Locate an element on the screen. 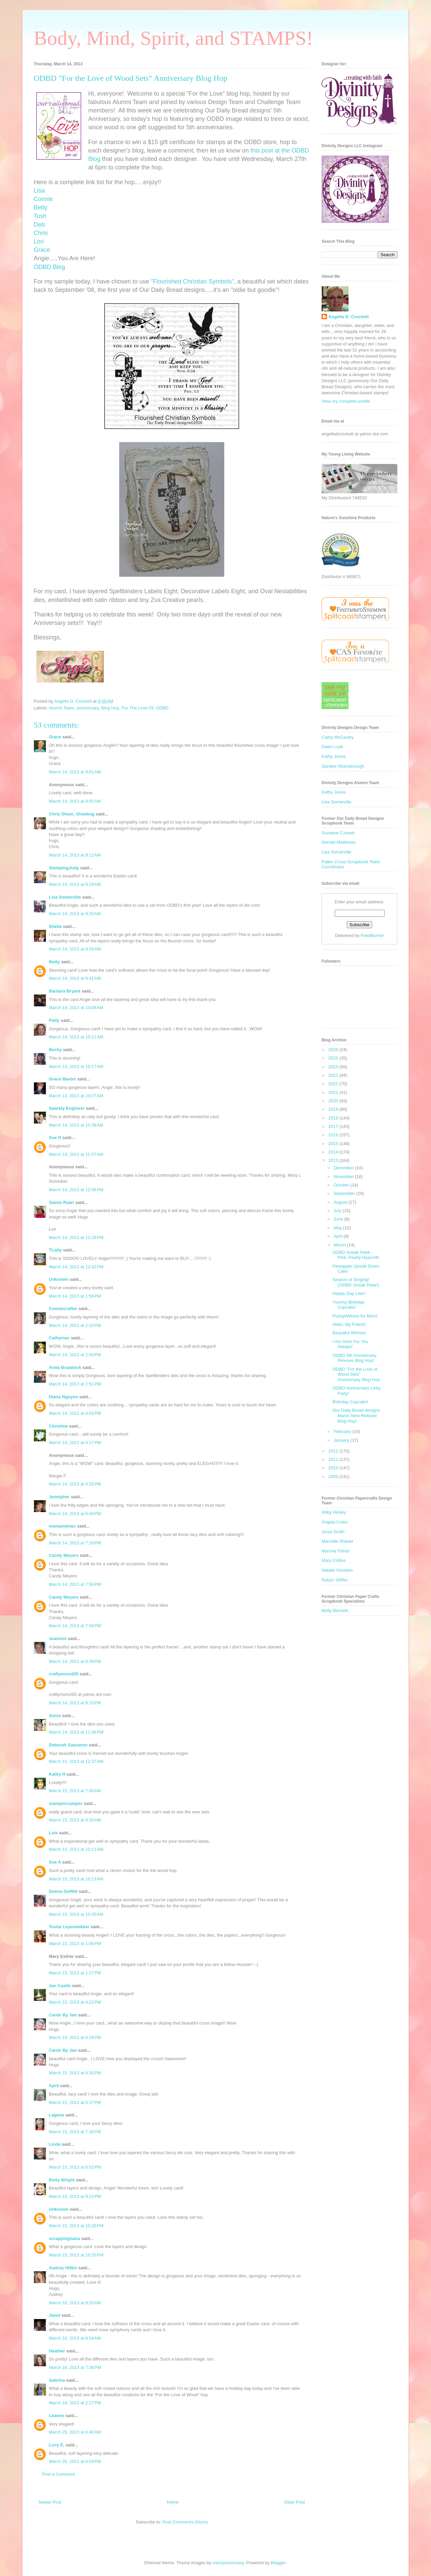  Gemiel Matthews is located at coordinates (338, 842).